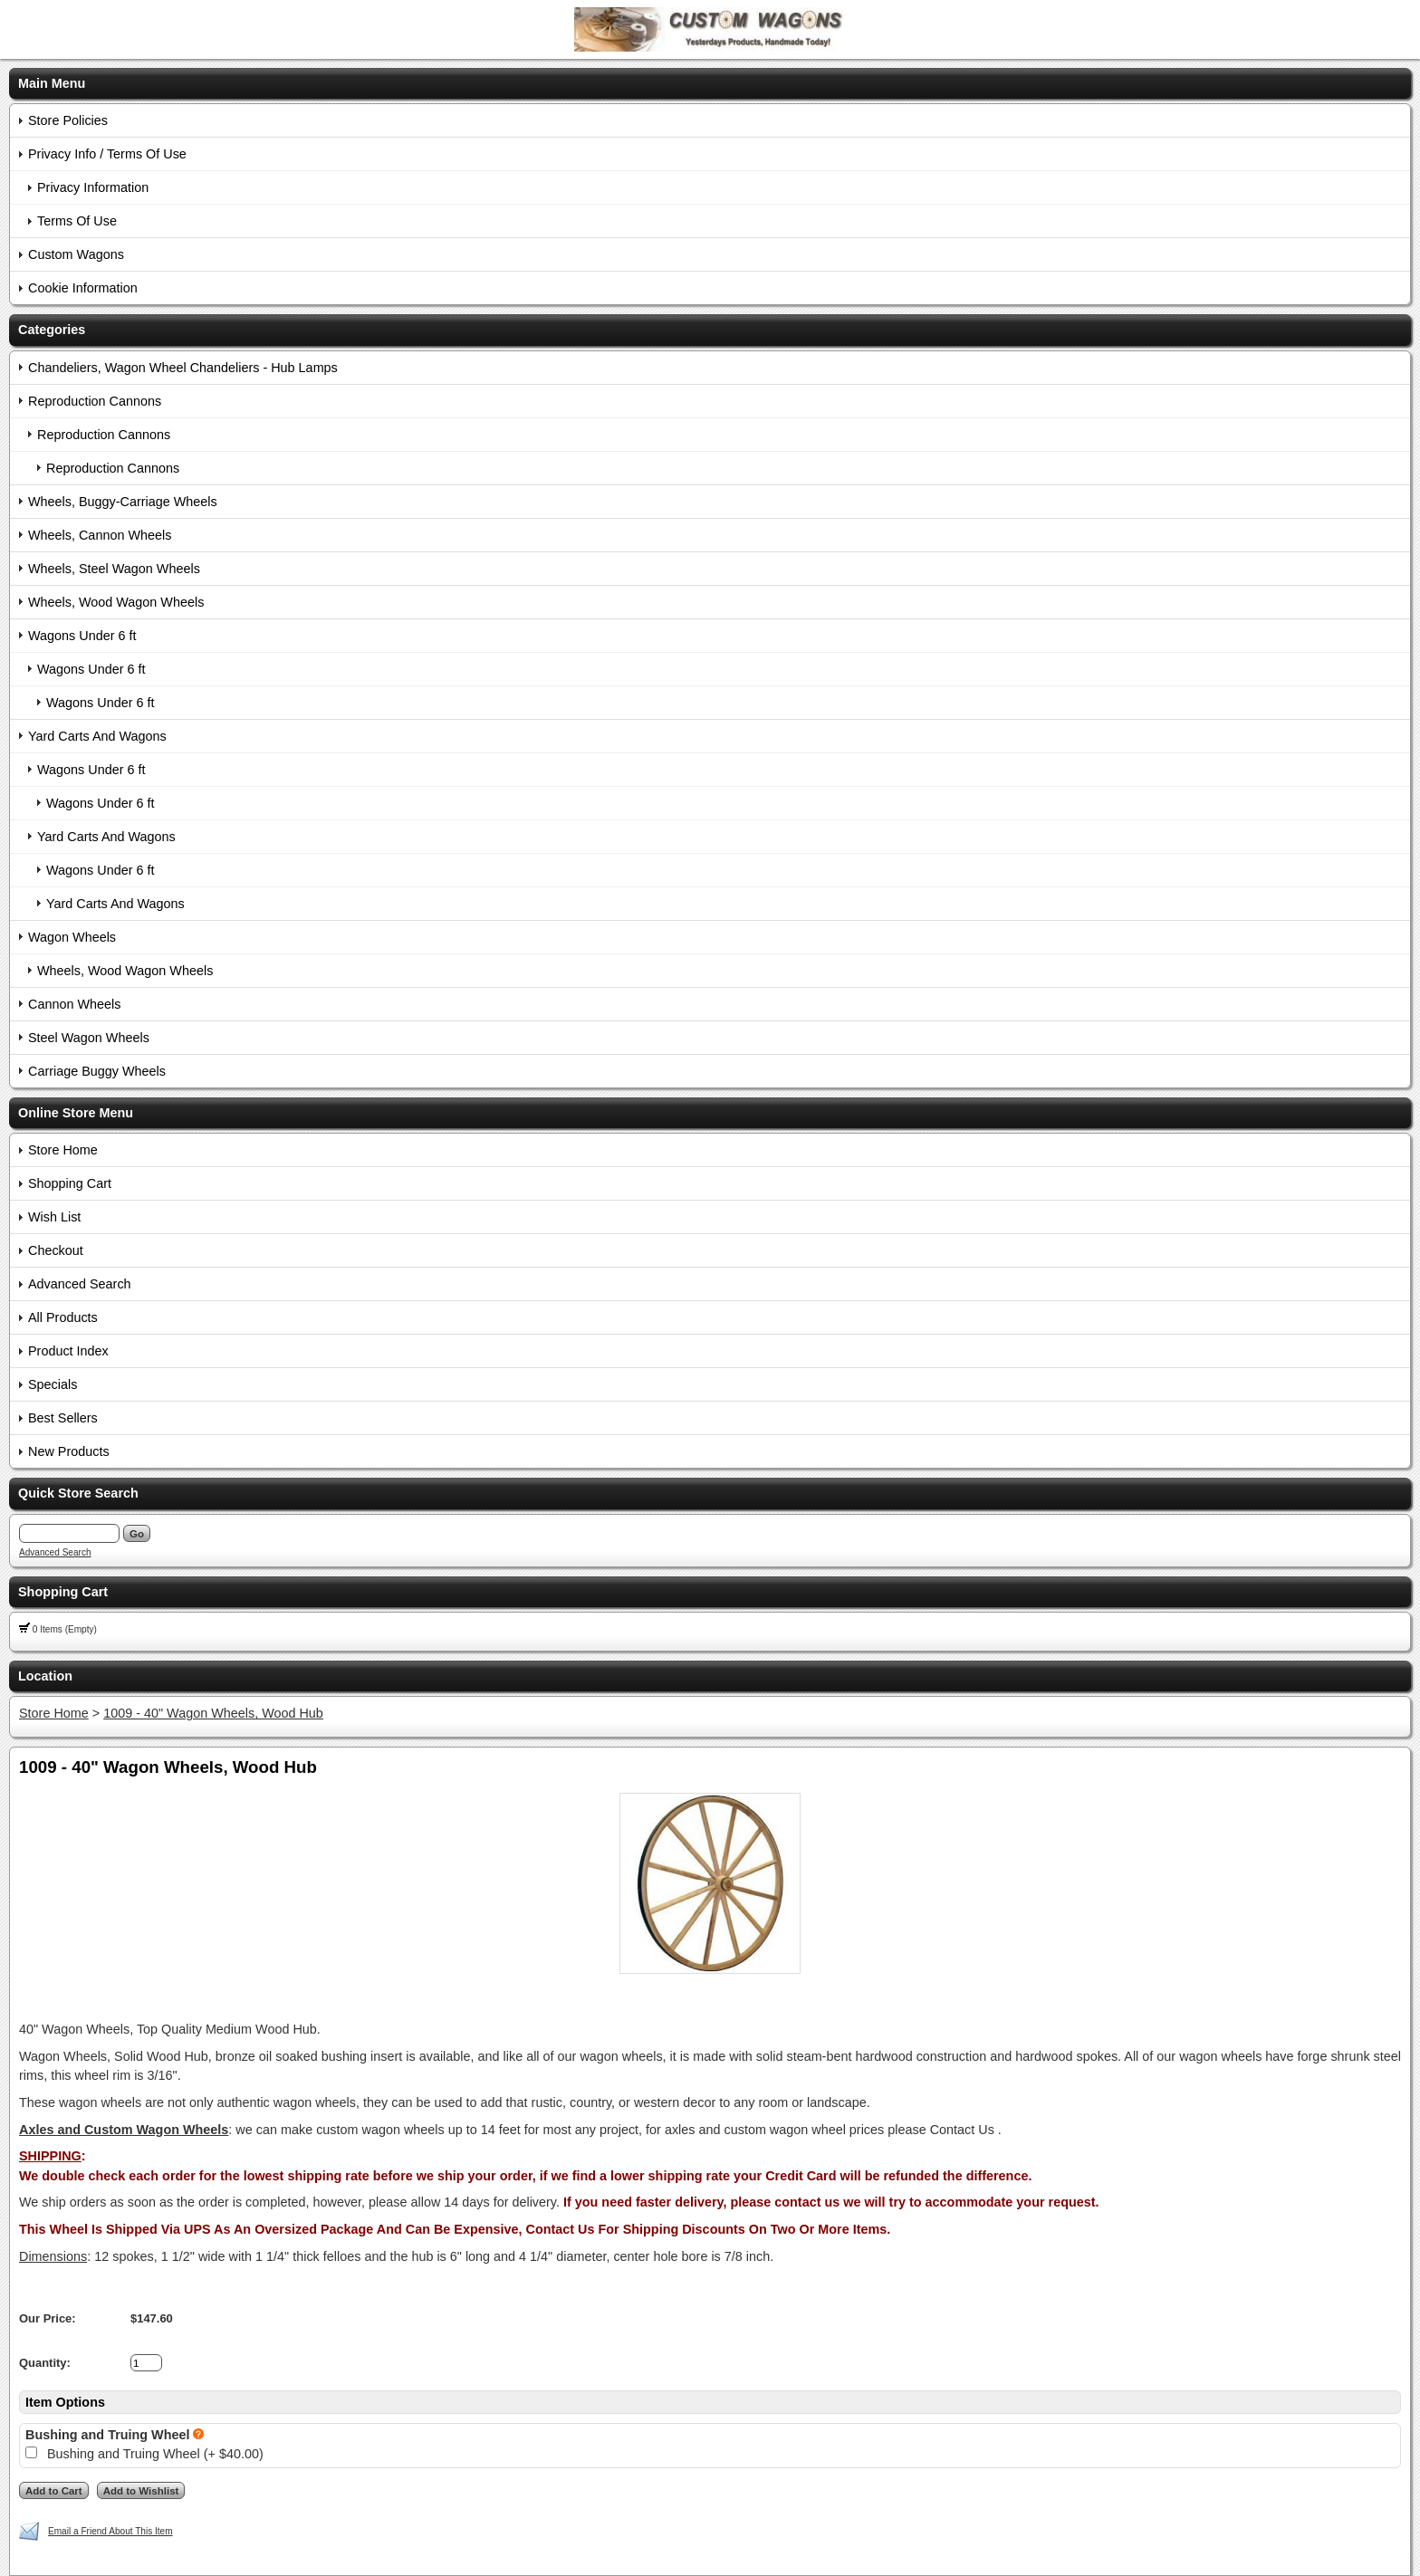 This screenshot has width=1420, height=2576. Describe the element at coordinates (88, 1037) in the screenshot. I see `Steel Wagon Wheels` at that location.